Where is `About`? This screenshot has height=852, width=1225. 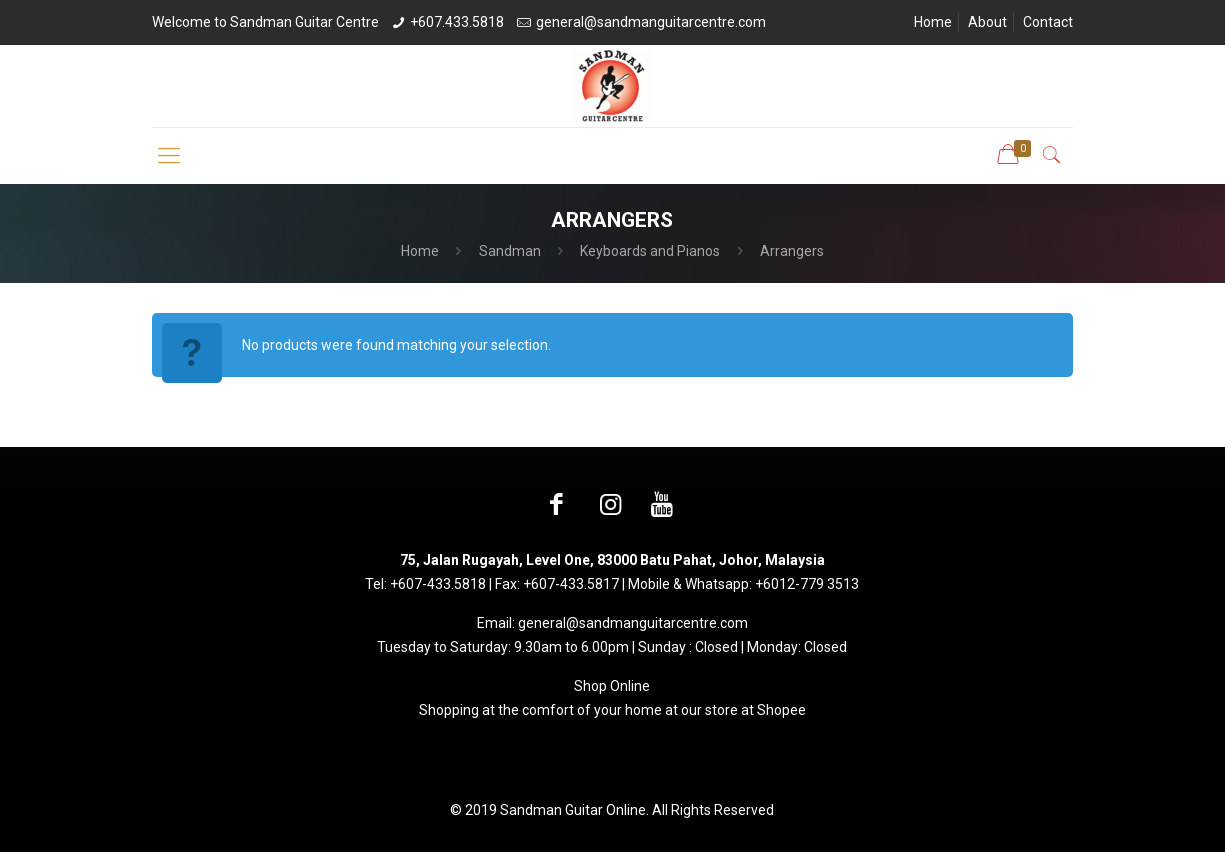
About is located at coordinates (987, 22).